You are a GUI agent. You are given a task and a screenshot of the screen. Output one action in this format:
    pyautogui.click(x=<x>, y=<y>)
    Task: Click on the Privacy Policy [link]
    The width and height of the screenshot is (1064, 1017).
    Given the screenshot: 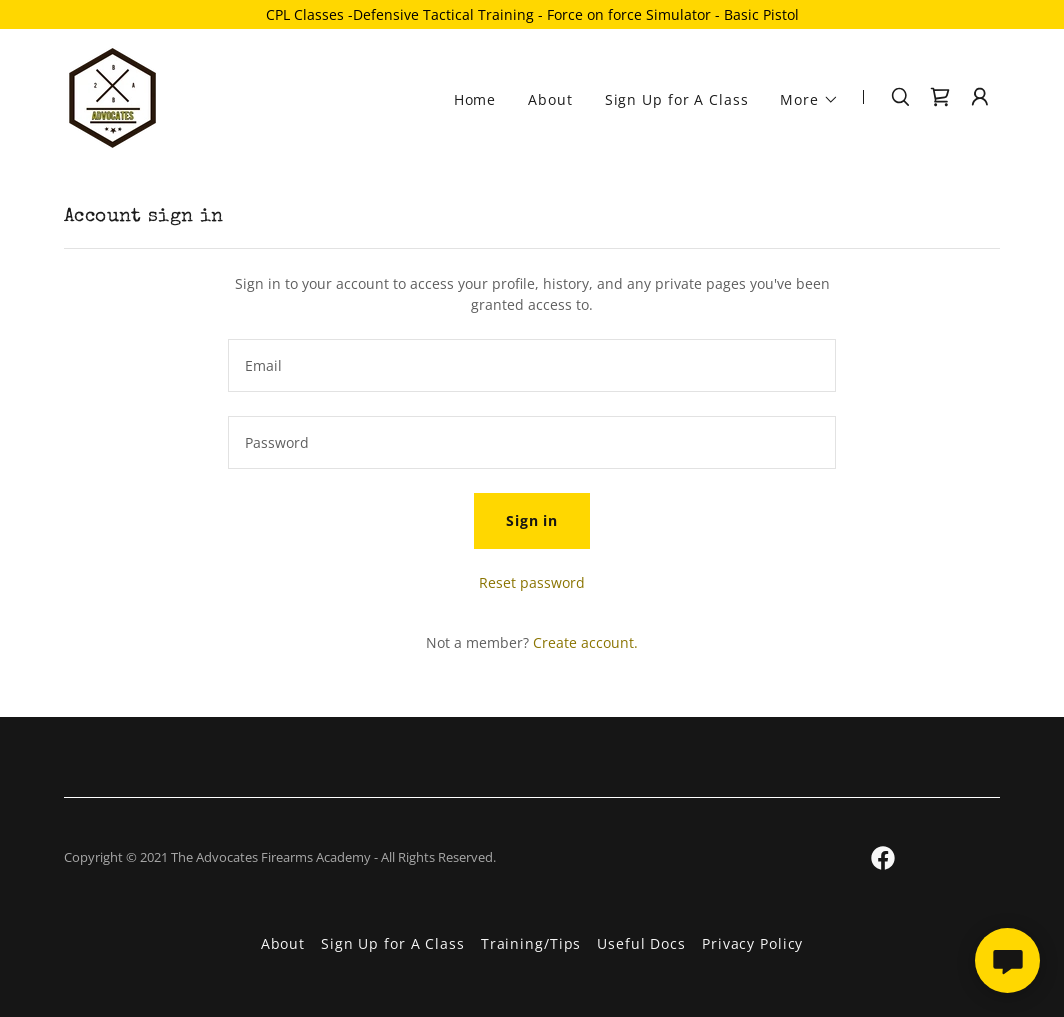 What is the action you would take?
    pyautogui.click(x=752, y=943)
    